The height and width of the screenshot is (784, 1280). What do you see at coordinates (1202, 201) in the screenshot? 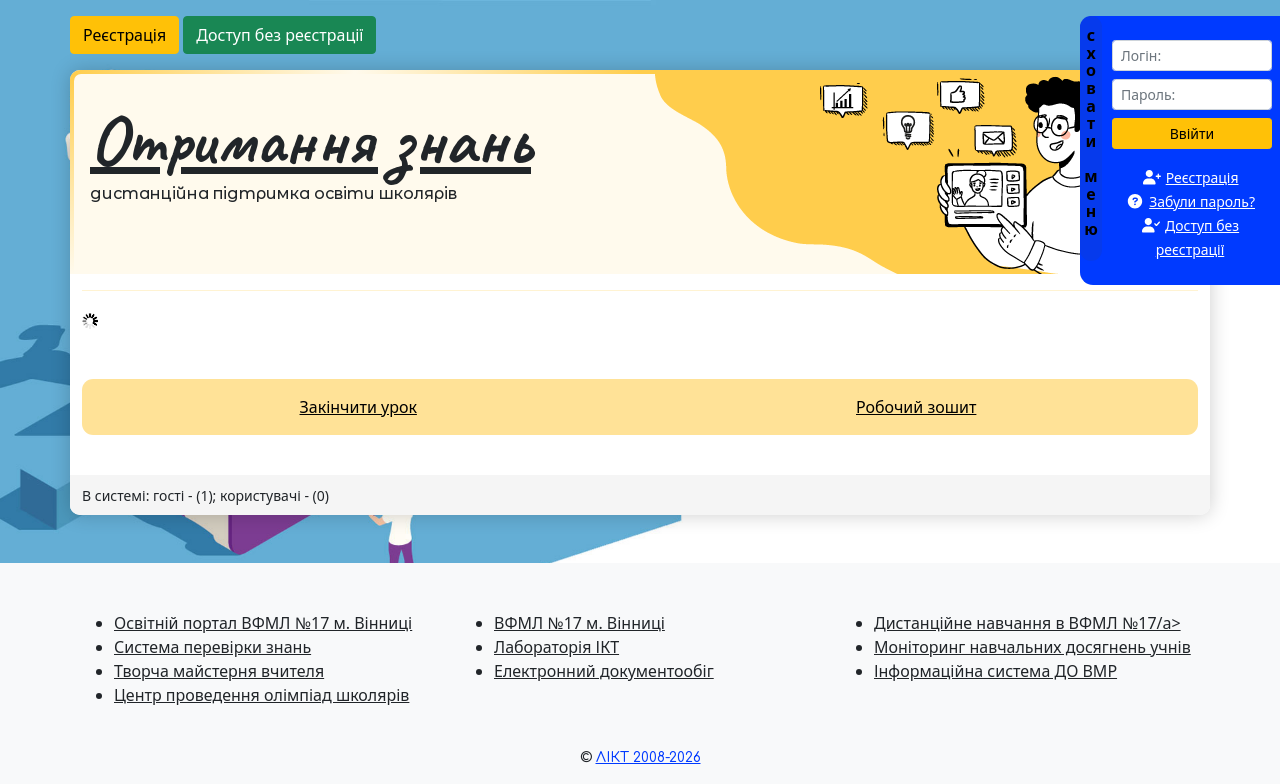
I see `Забули пароль?` at bounding box center [1202, 201].